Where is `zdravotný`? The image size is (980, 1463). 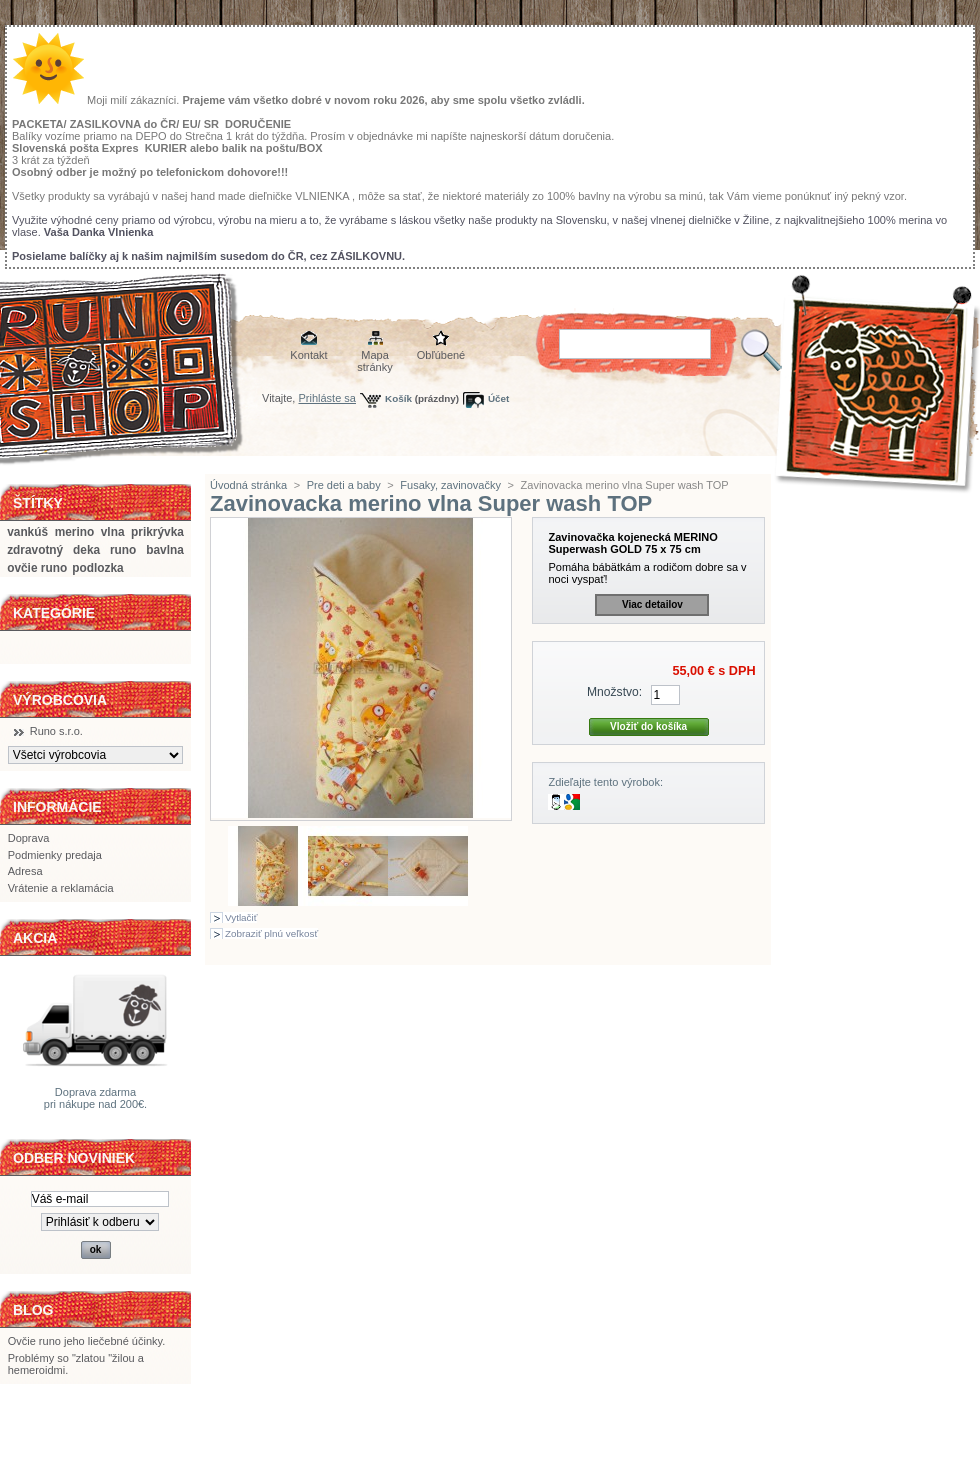 zdravotný is located at coordinates (35, 550).